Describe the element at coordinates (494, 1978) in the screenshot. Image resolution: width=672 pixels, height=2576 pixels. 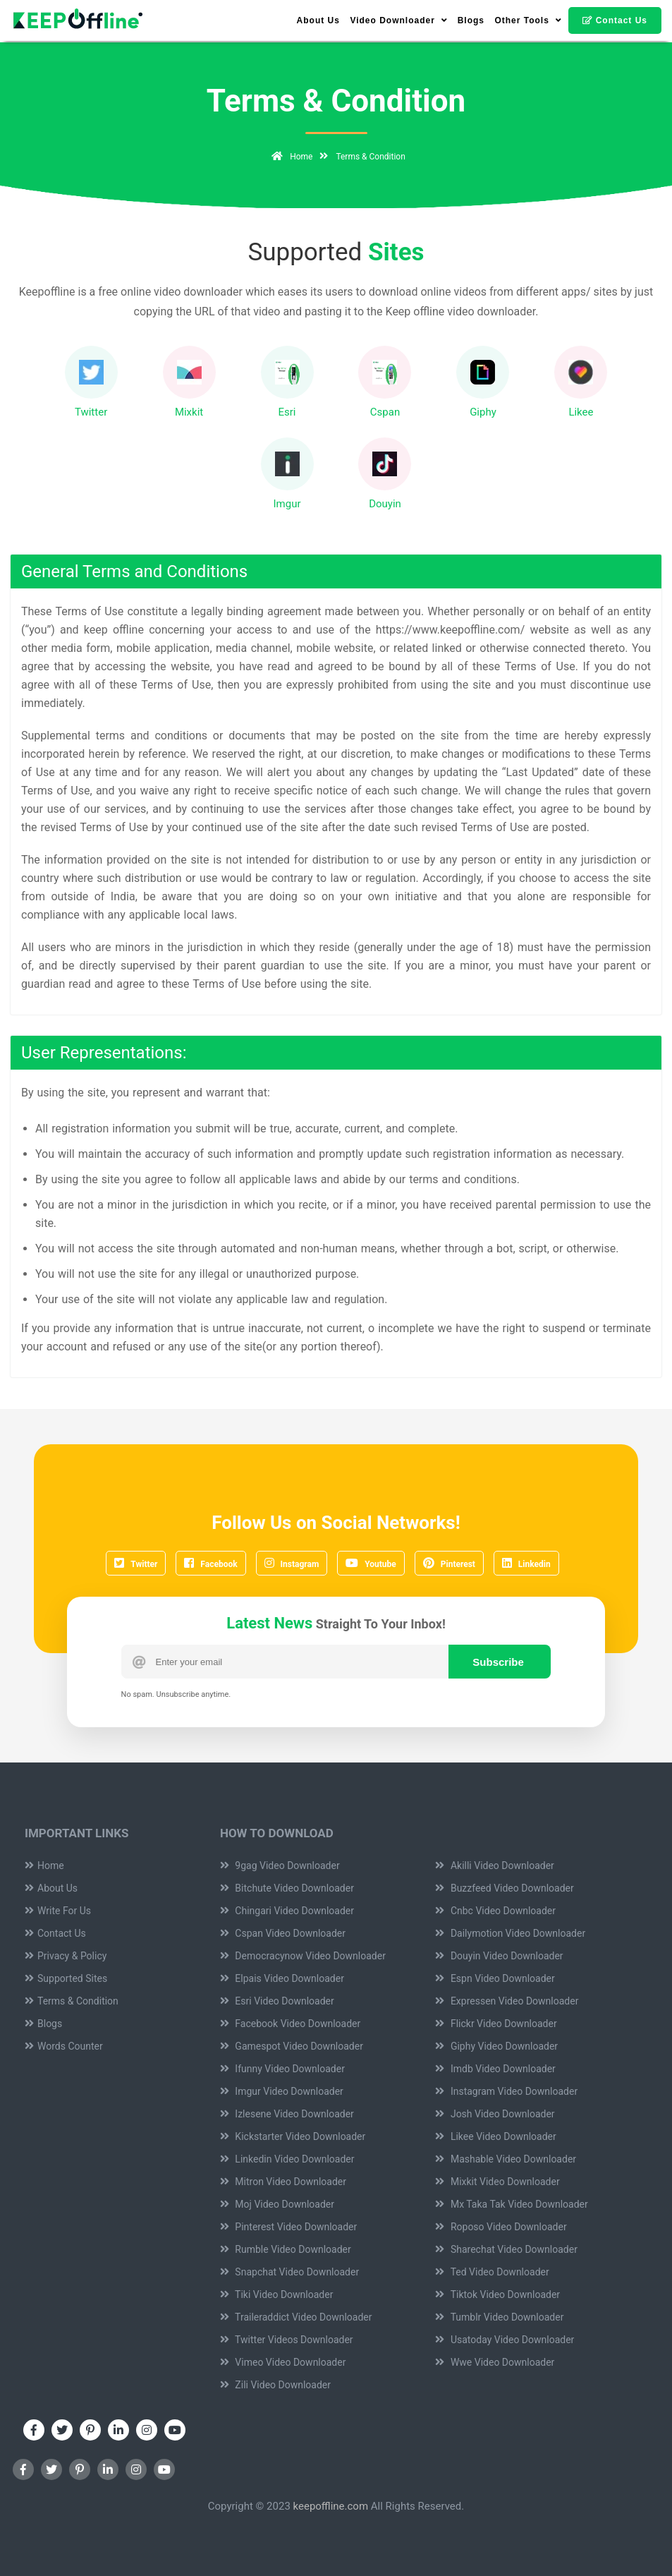
I see `Espn Video Downloader` at that location.